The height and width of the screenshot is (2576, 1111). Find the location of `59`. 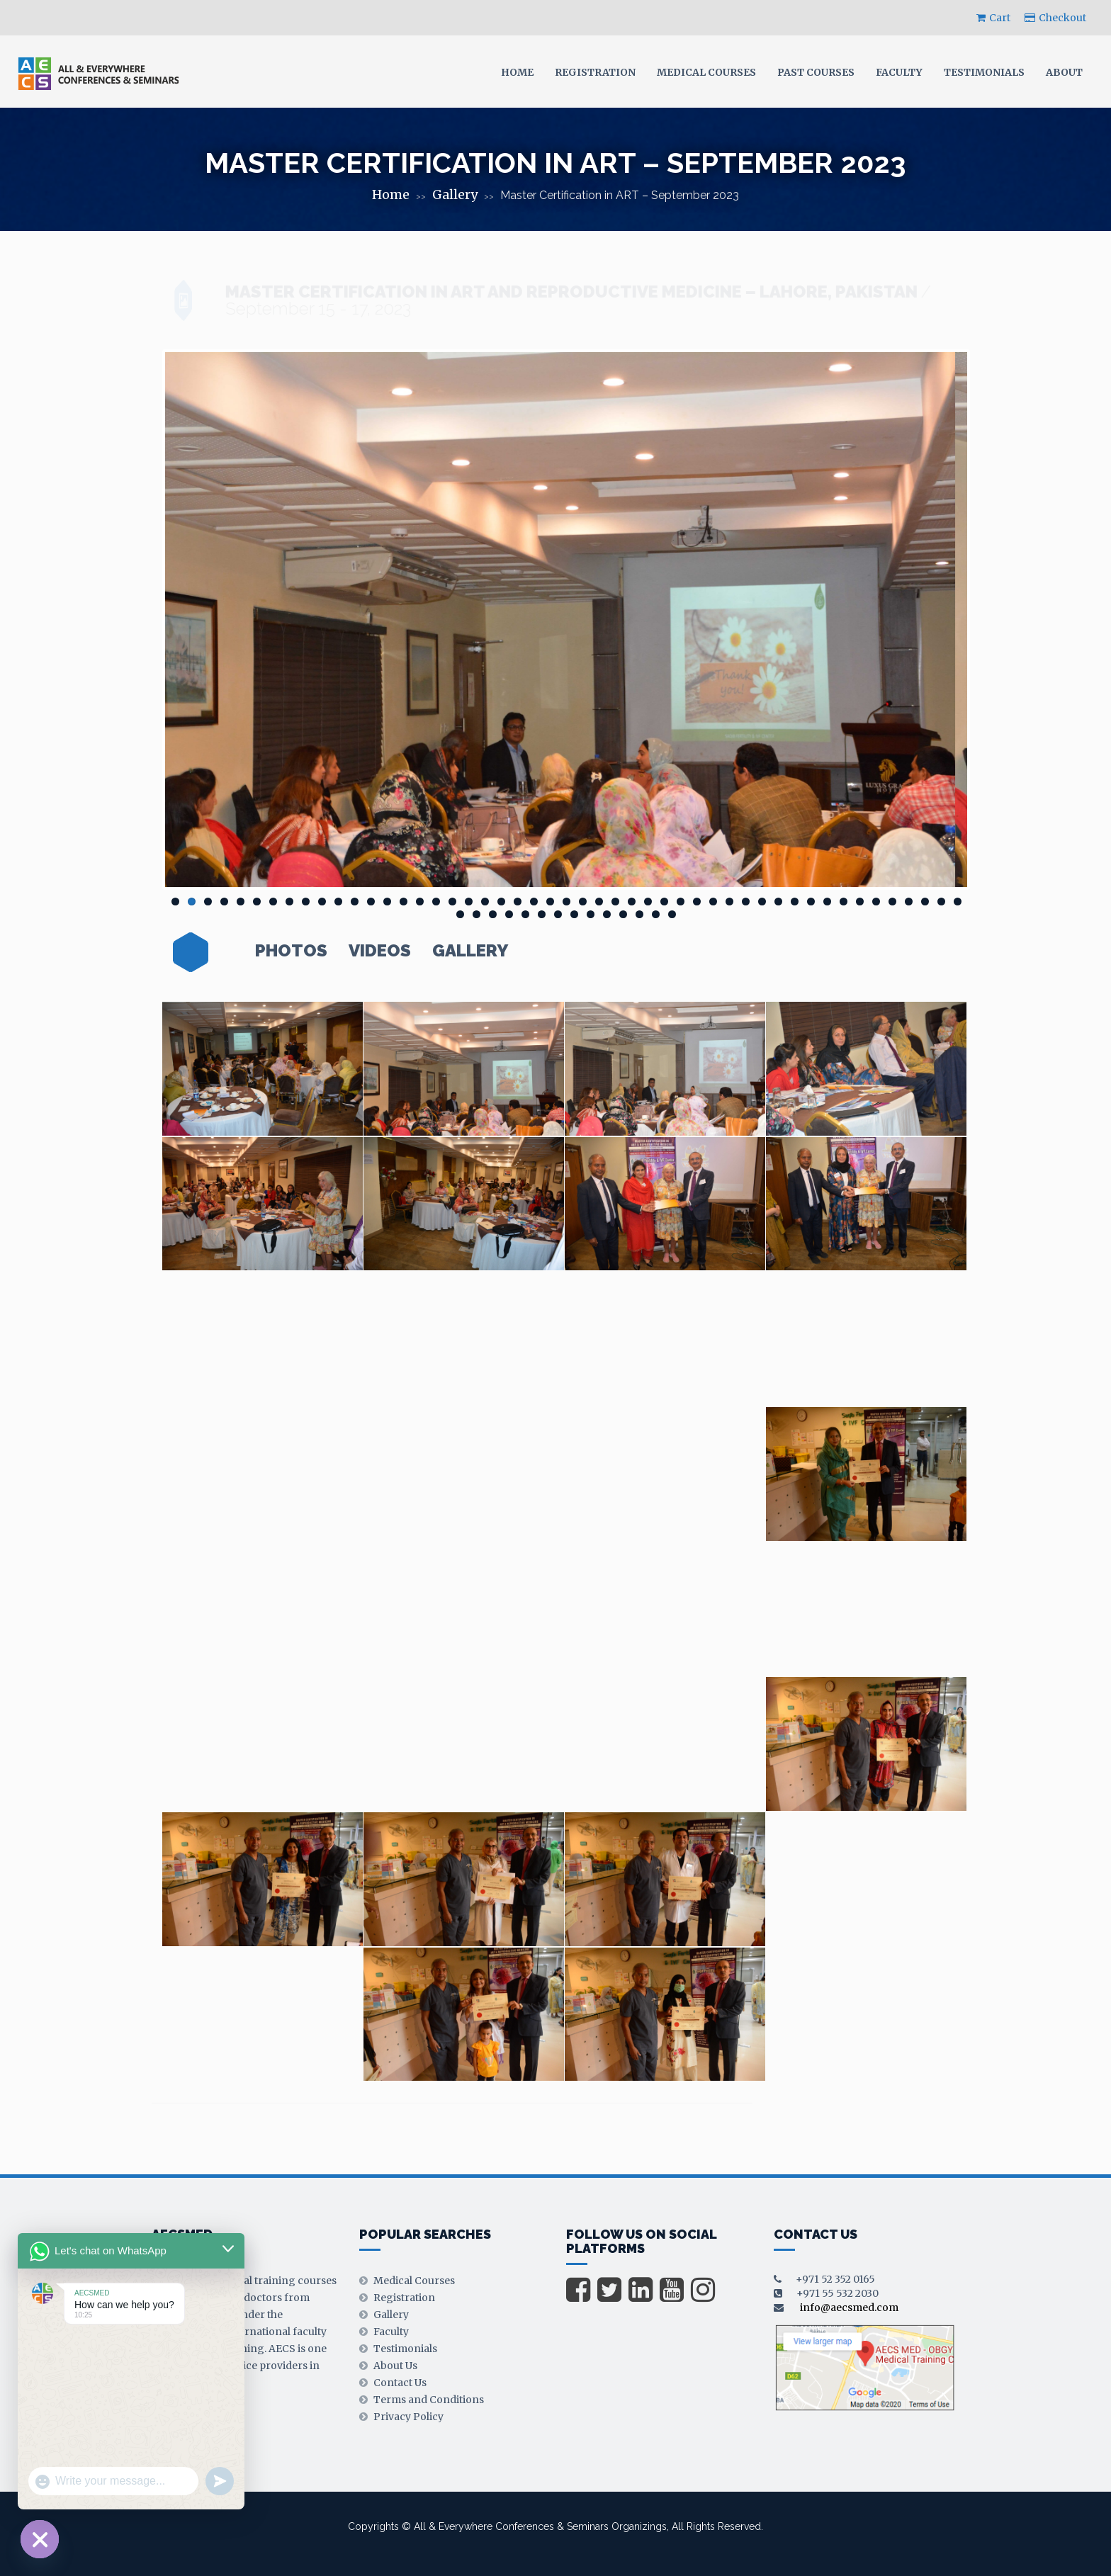

59 is located at coordinates (607, 914).